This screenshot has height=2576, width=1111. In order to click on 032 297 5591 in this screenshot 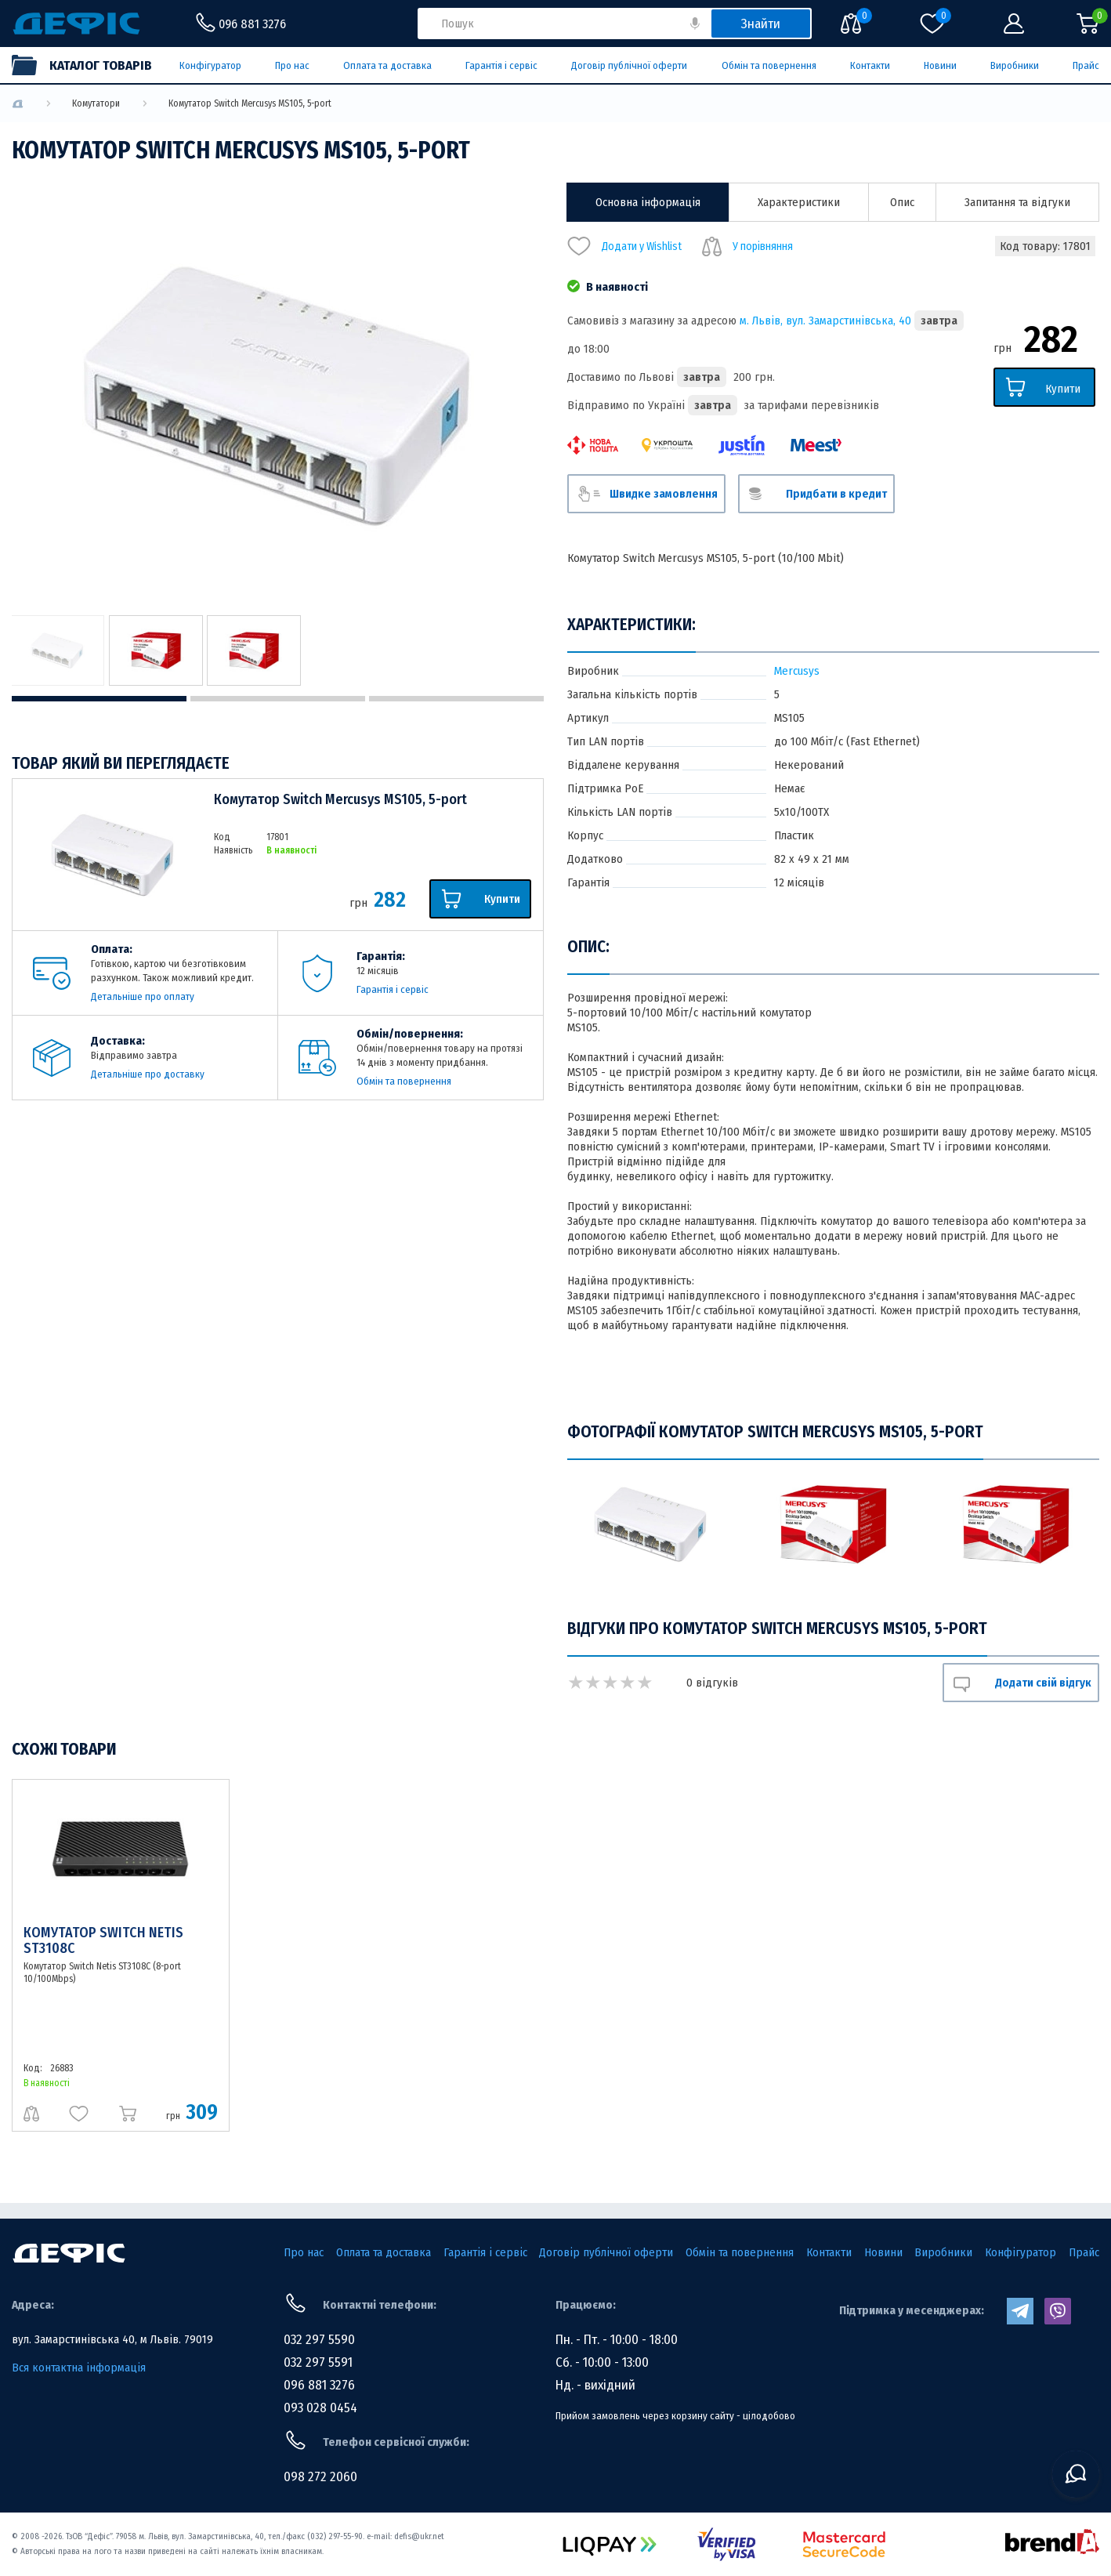, I will do `click(318, 2362)`.